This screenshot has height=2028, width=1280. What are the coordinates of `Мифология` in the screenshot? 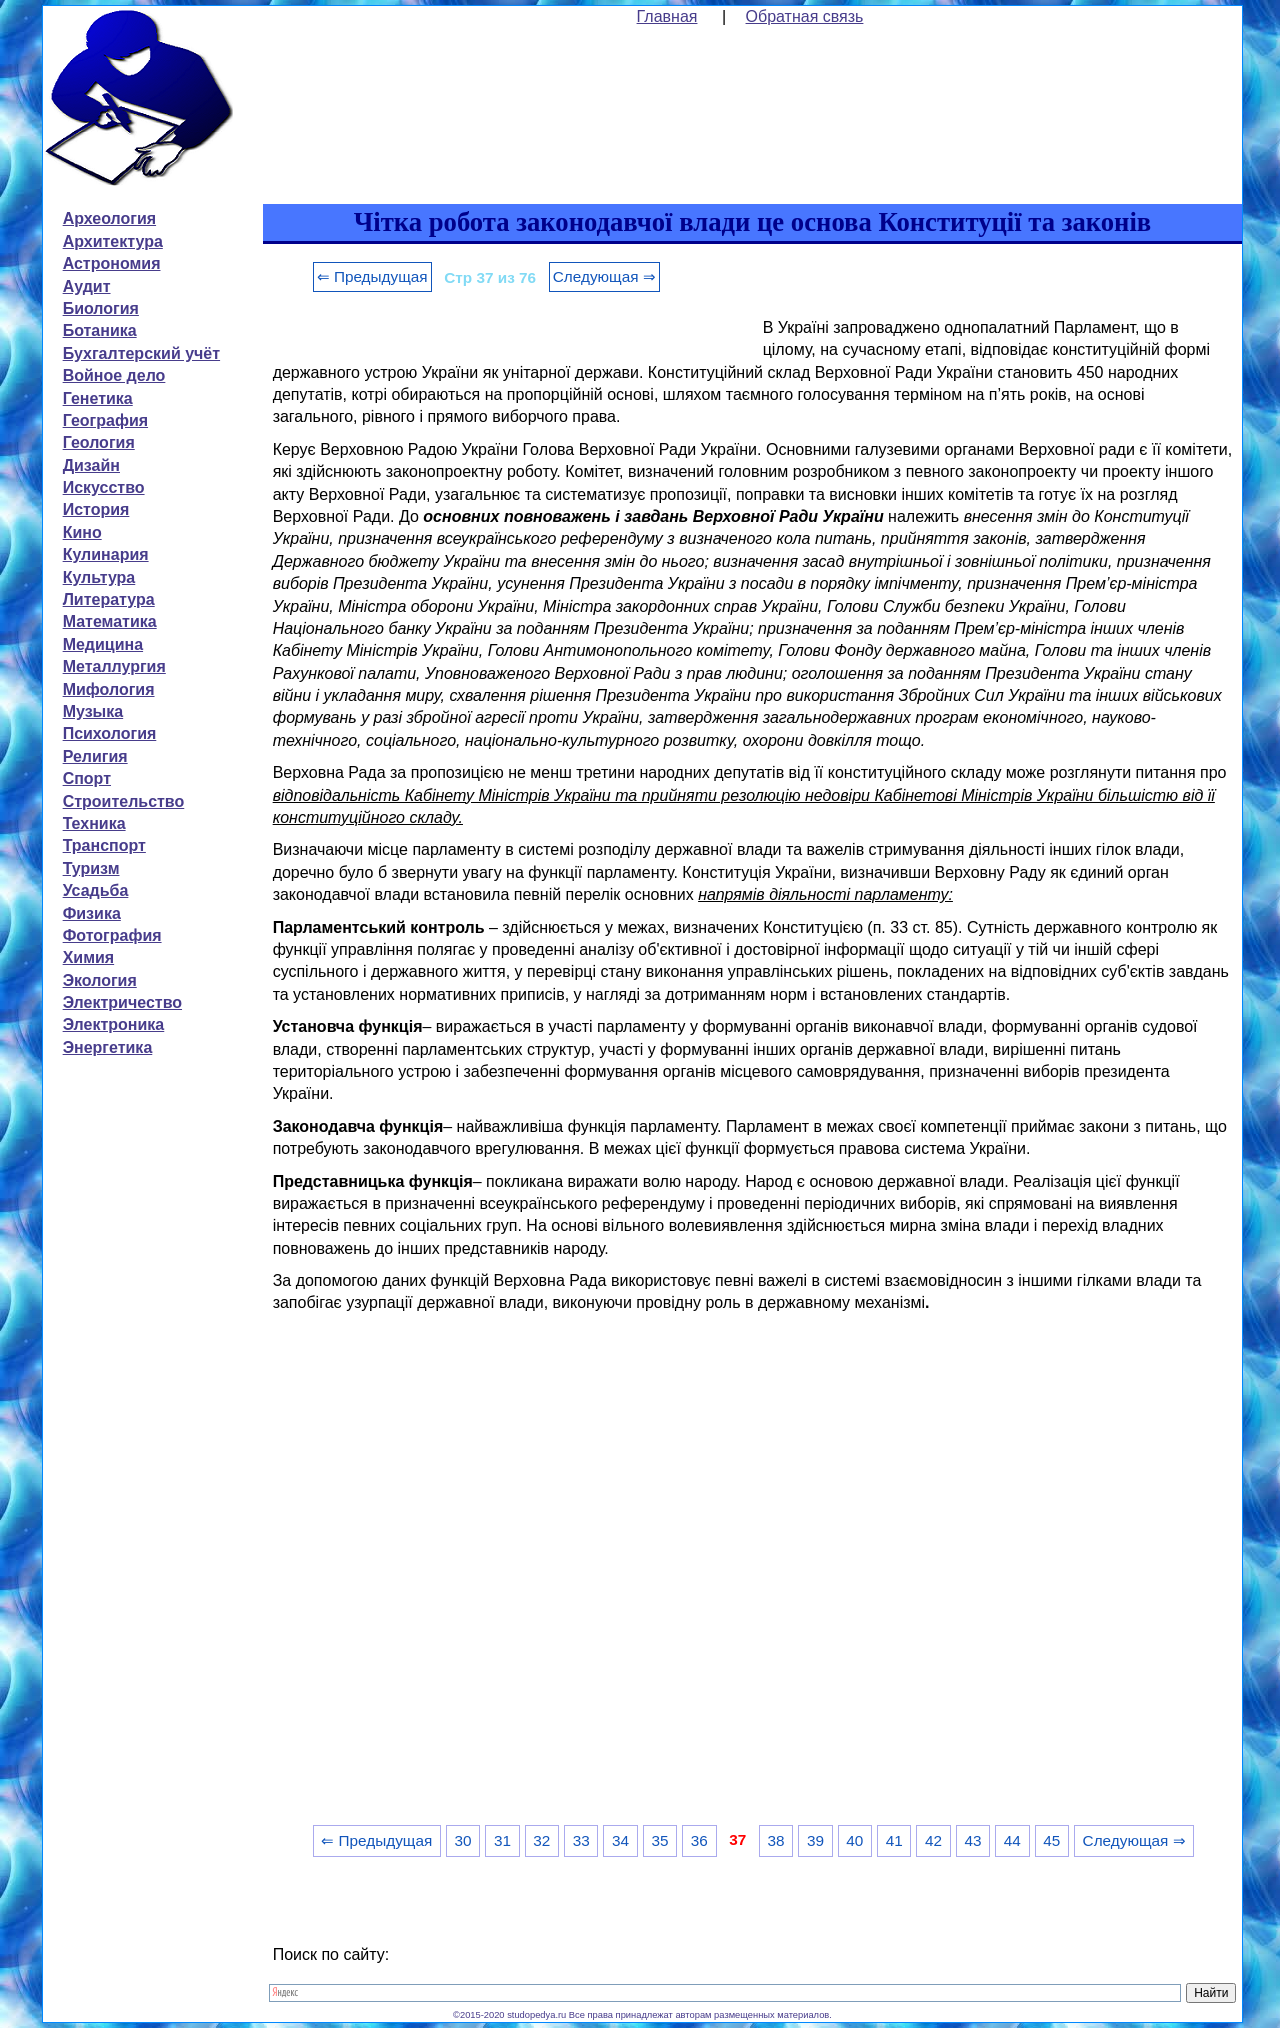 It's located at (109, 689).